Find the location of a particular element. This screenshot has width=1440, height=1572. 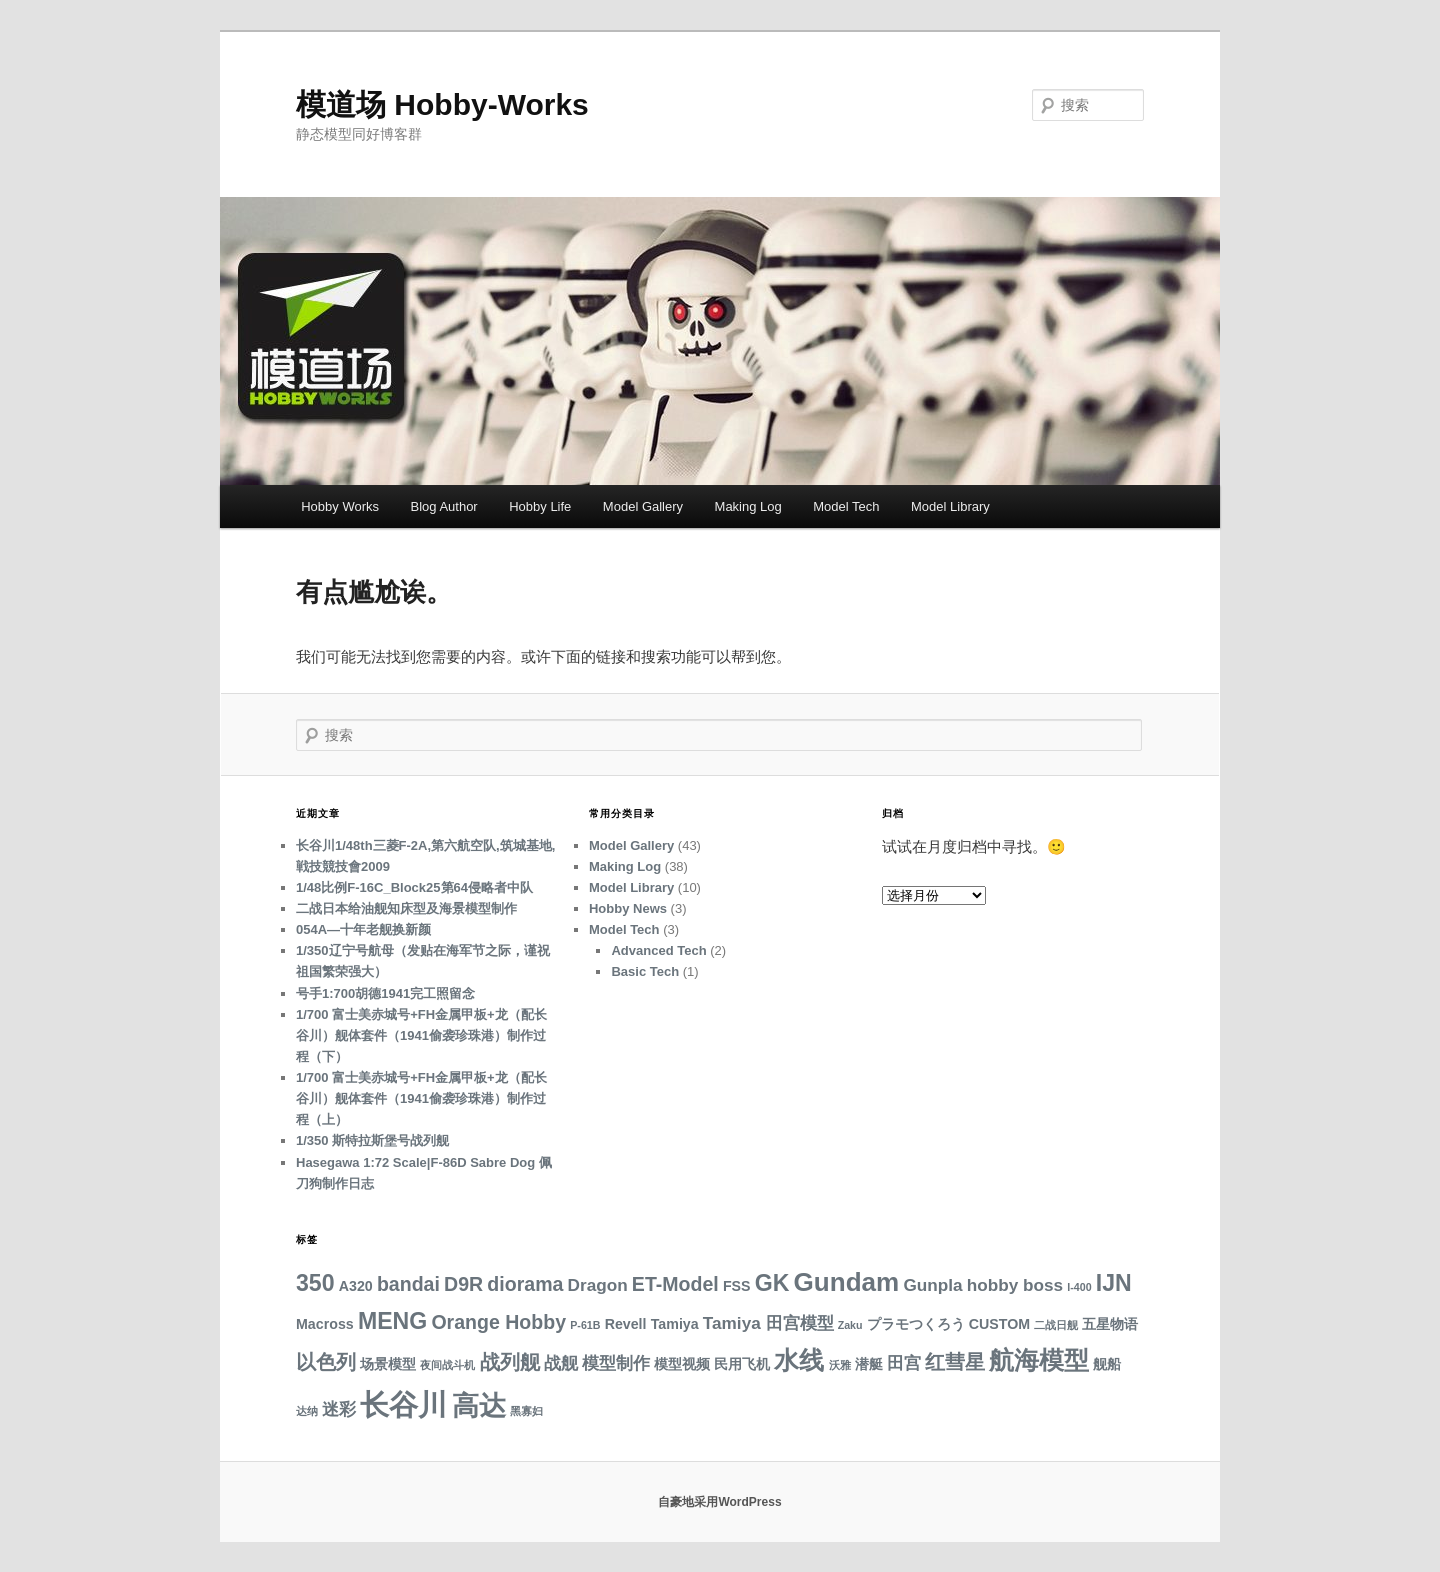

号手1:700胡德1941完工照留念 is located at coordinates (385, 993).